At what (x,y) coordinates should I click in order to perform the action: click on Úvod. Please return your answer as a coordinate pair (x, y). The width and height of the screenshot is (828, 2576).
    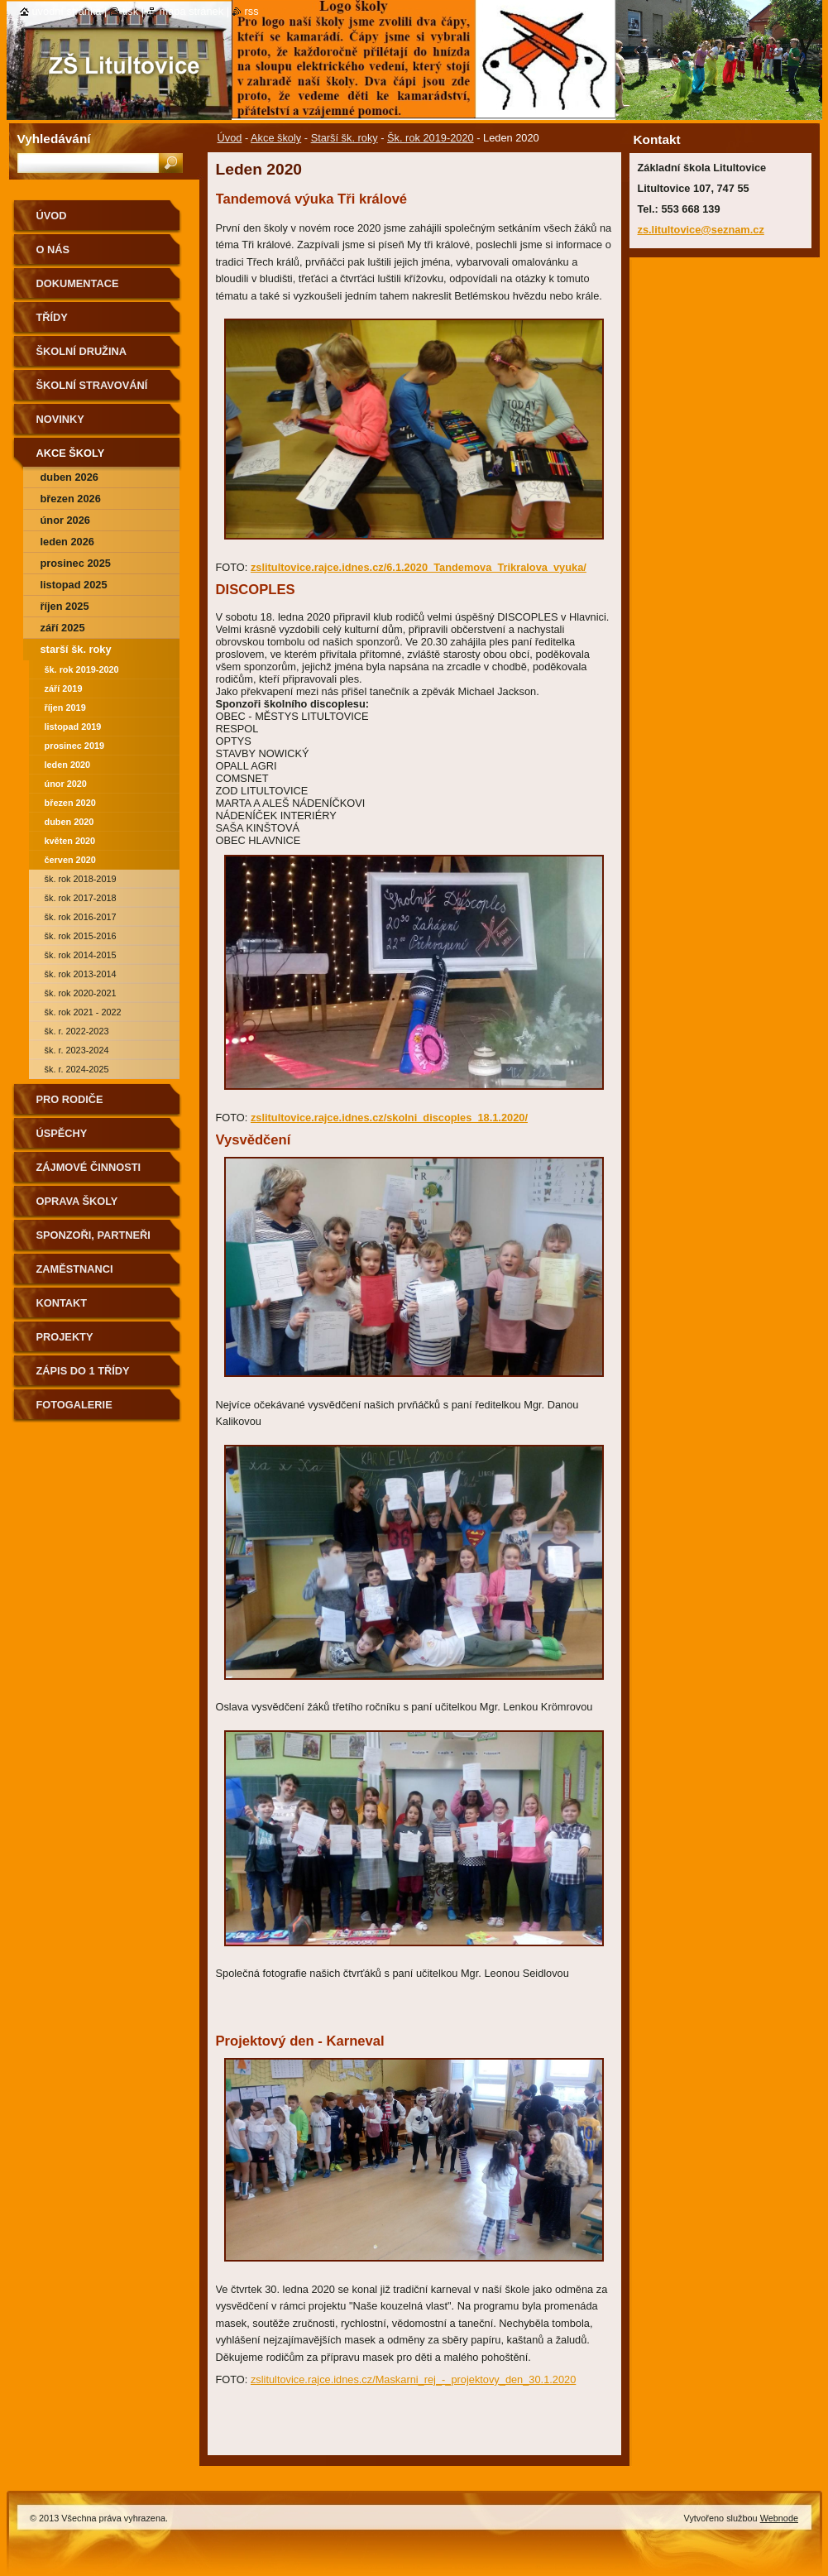
    Looking at the image, I should click on (230, 138).